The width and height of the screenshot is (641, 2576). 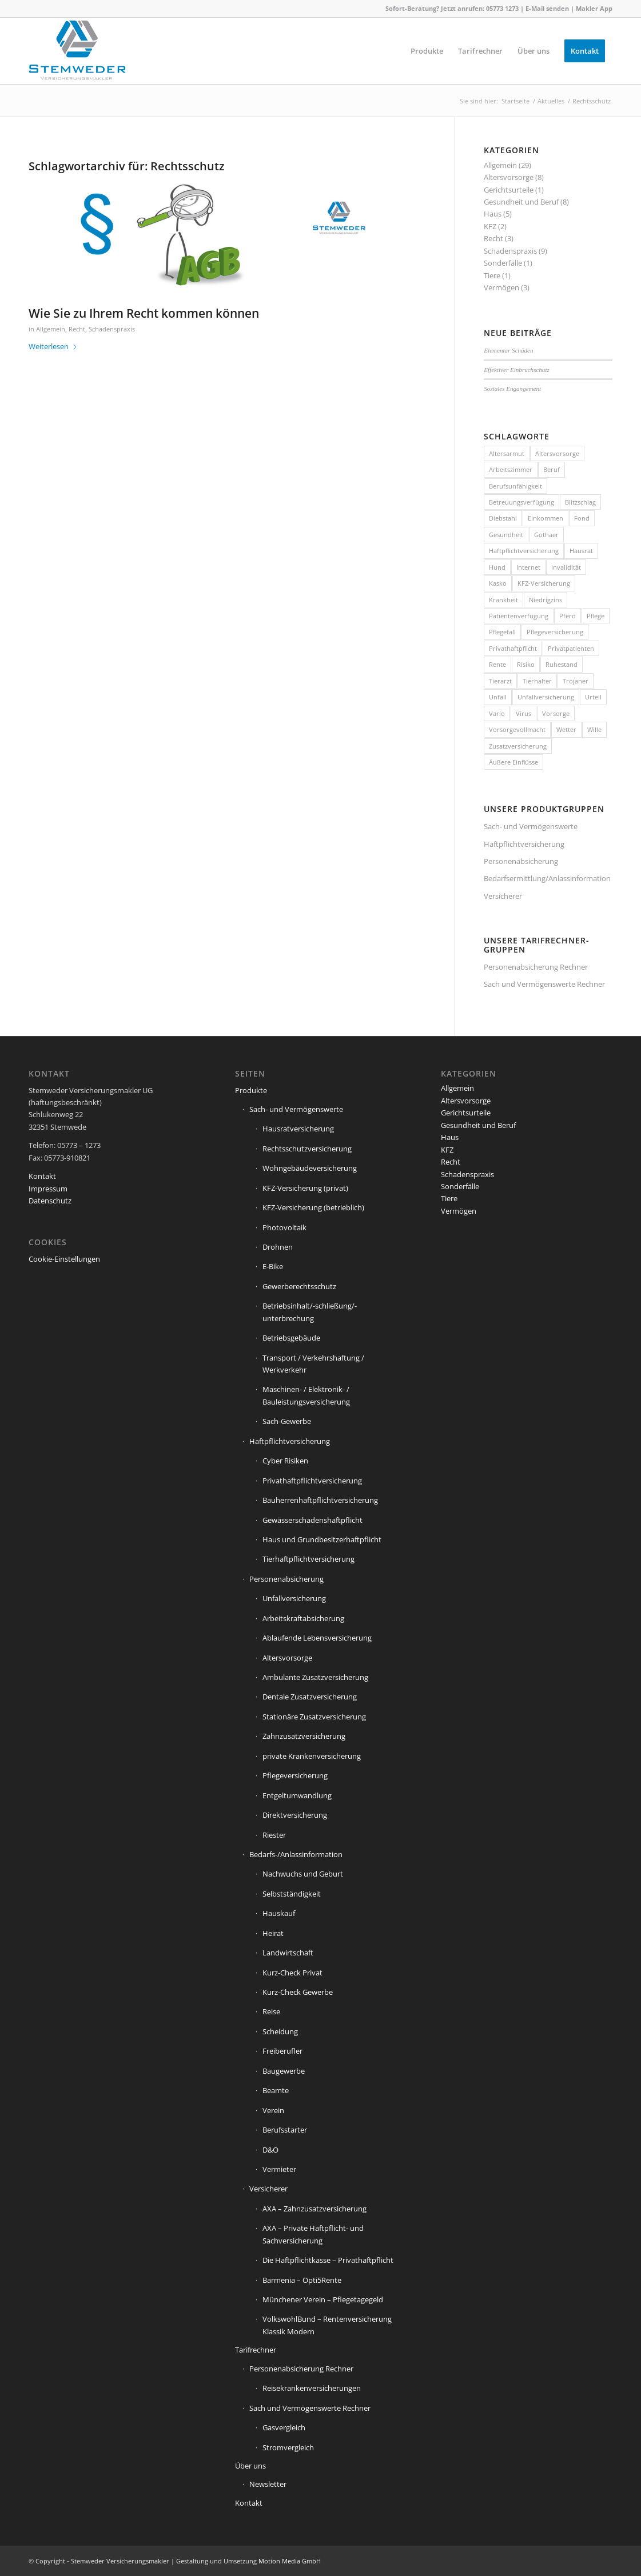 What do you see at coordinates (307, 1148) in the screenshot?
I see `Rechtsschutzversicherung` at bounding box center [307, 1148].